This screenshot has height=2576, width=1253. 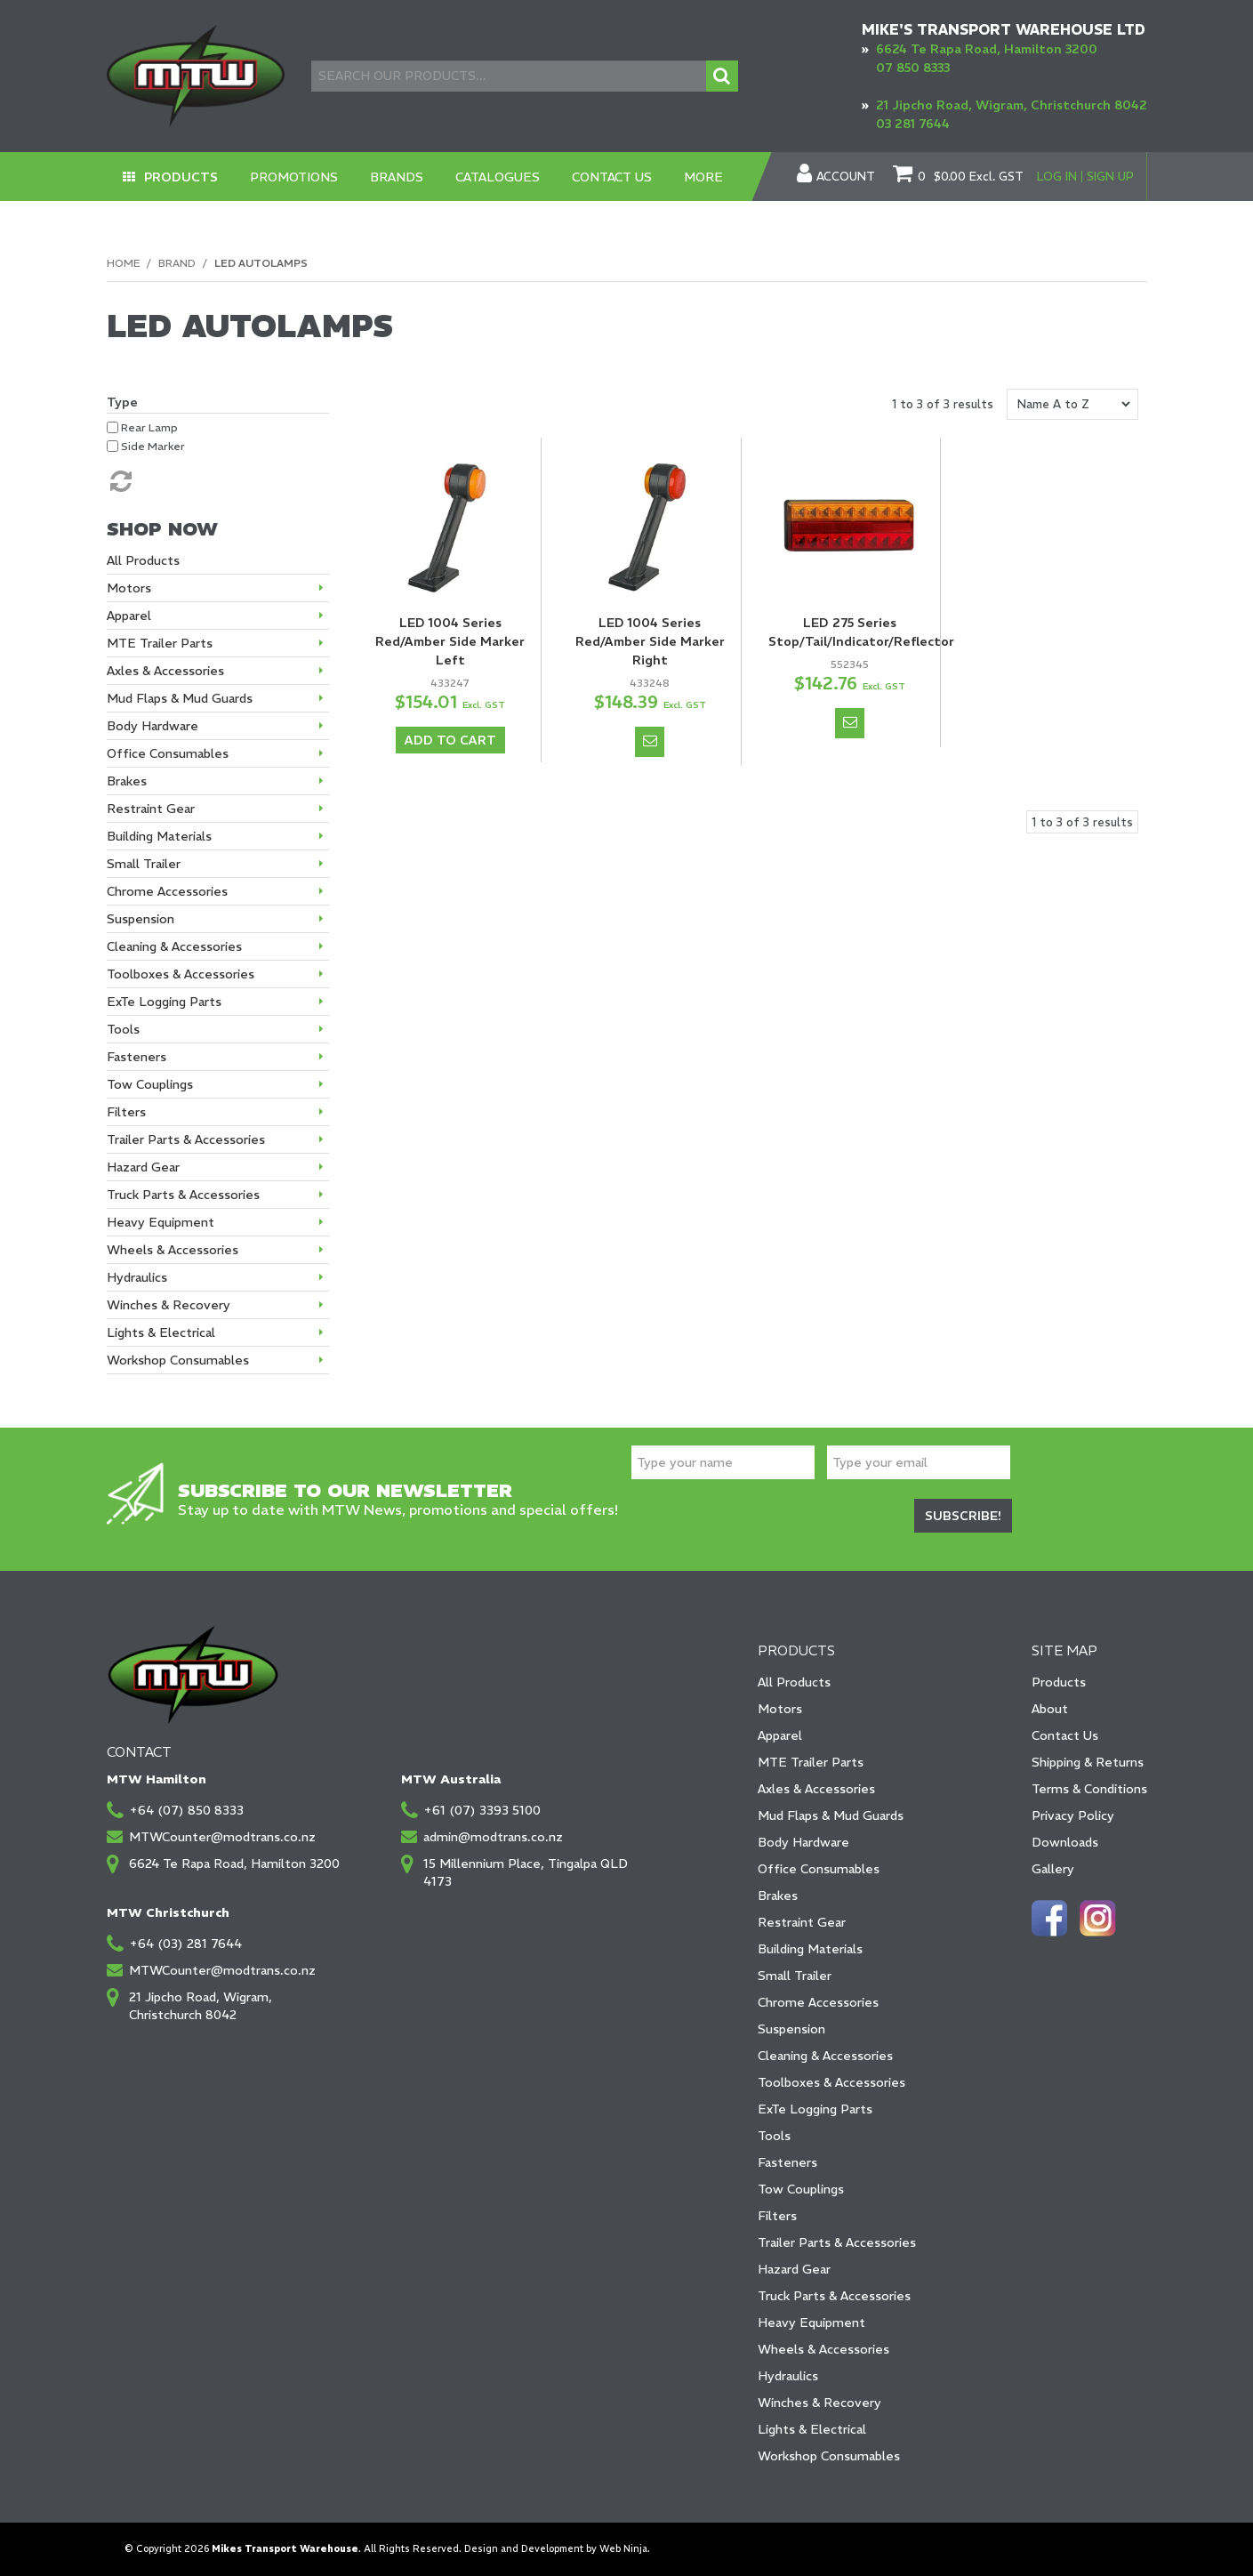 What do you see at coordinates (1065, 1842) in the screenshot?
I see `Downloads` at bounding box center [1065, 1842].